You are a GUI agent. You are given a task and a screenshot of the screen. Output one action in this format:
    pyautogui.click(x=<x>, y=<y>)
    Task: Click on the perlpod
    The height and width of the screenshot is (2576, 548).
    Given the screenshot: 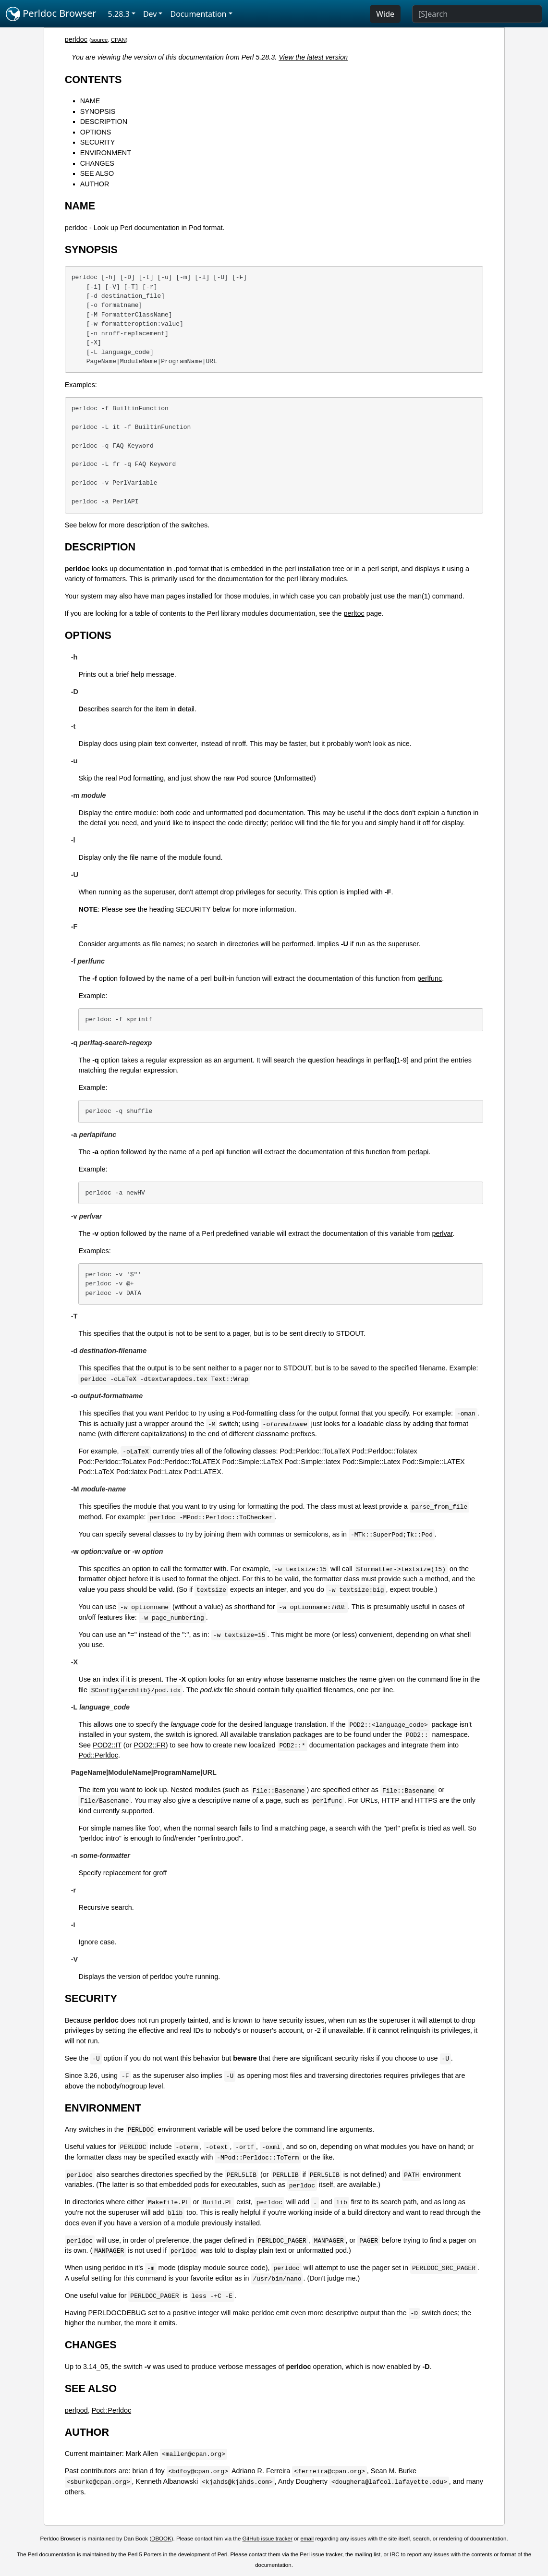 What is the action you would take?
    pyautogui.click(x=76, y=2410)
    